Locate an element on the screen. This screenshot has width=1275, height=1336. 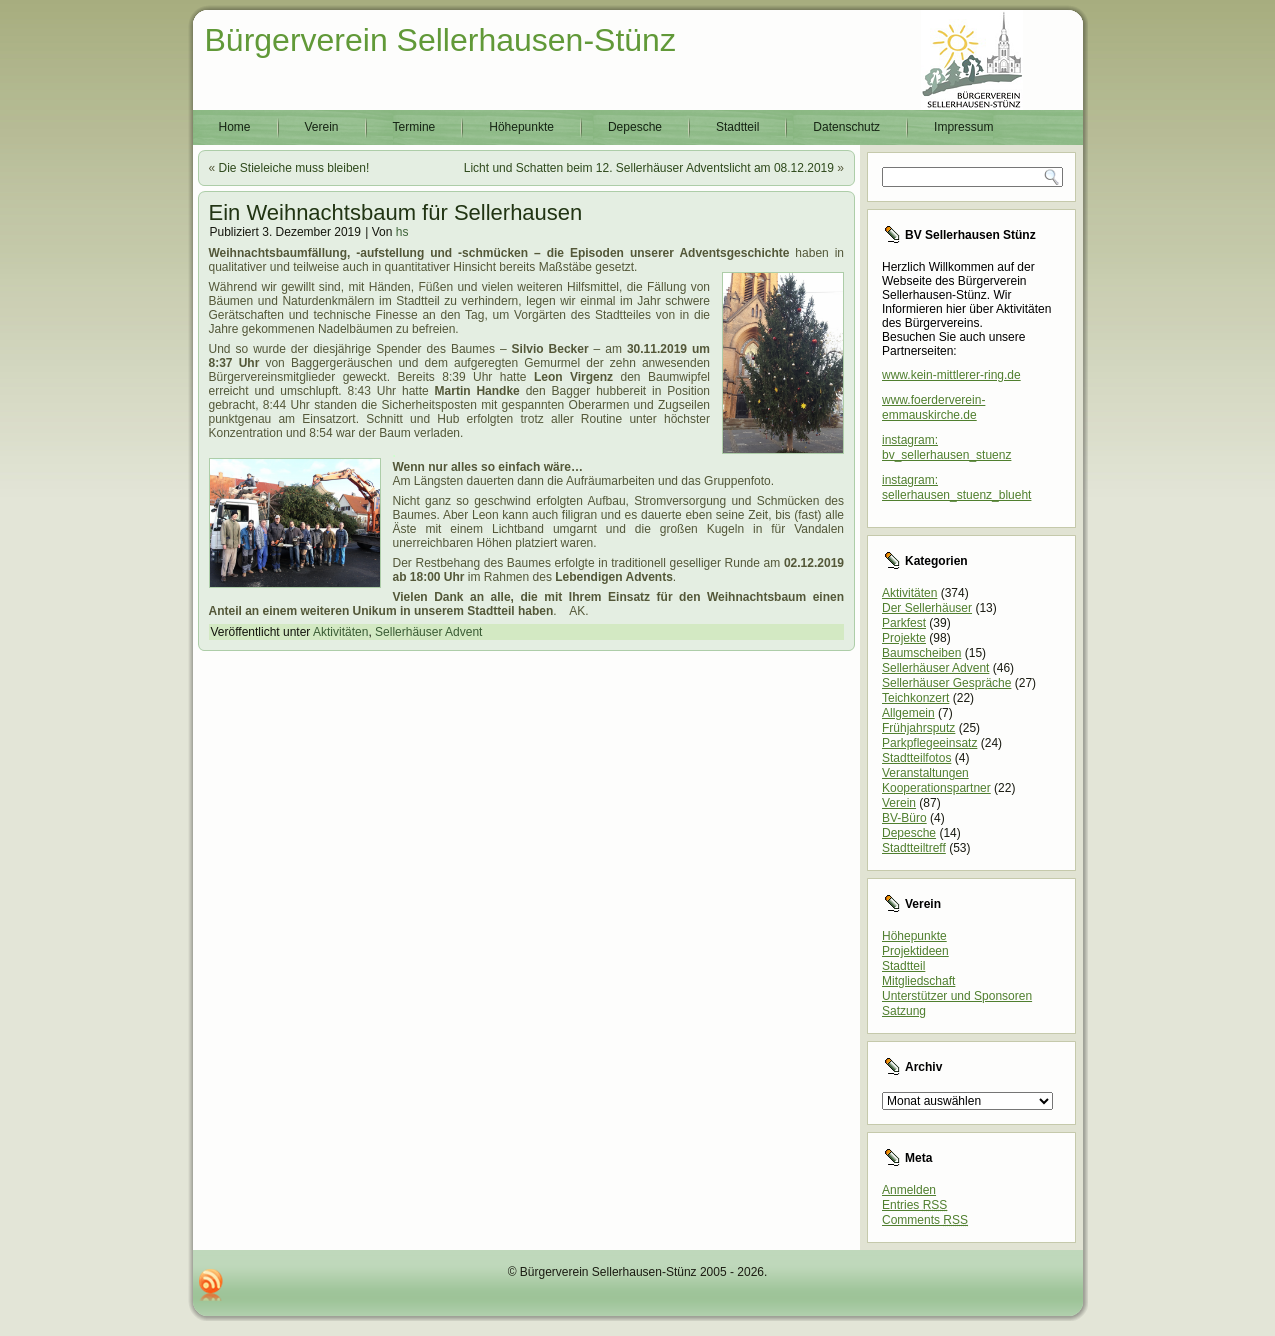
Home is located at coordinates (235, 127).